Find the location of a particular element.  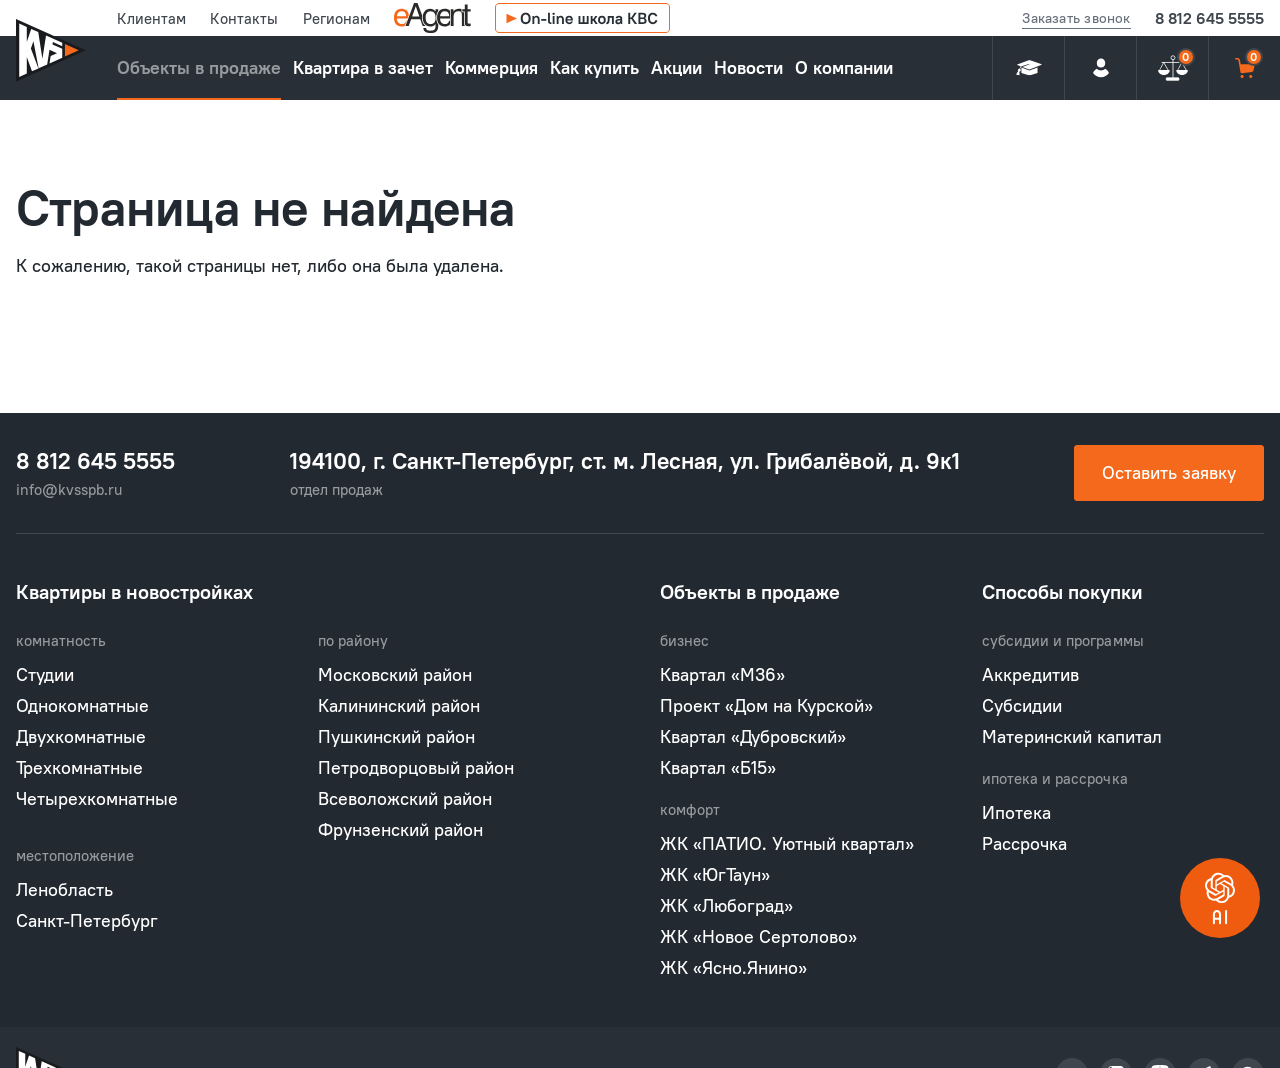

Четырехкомнатные is located at coordinates (97, 798).